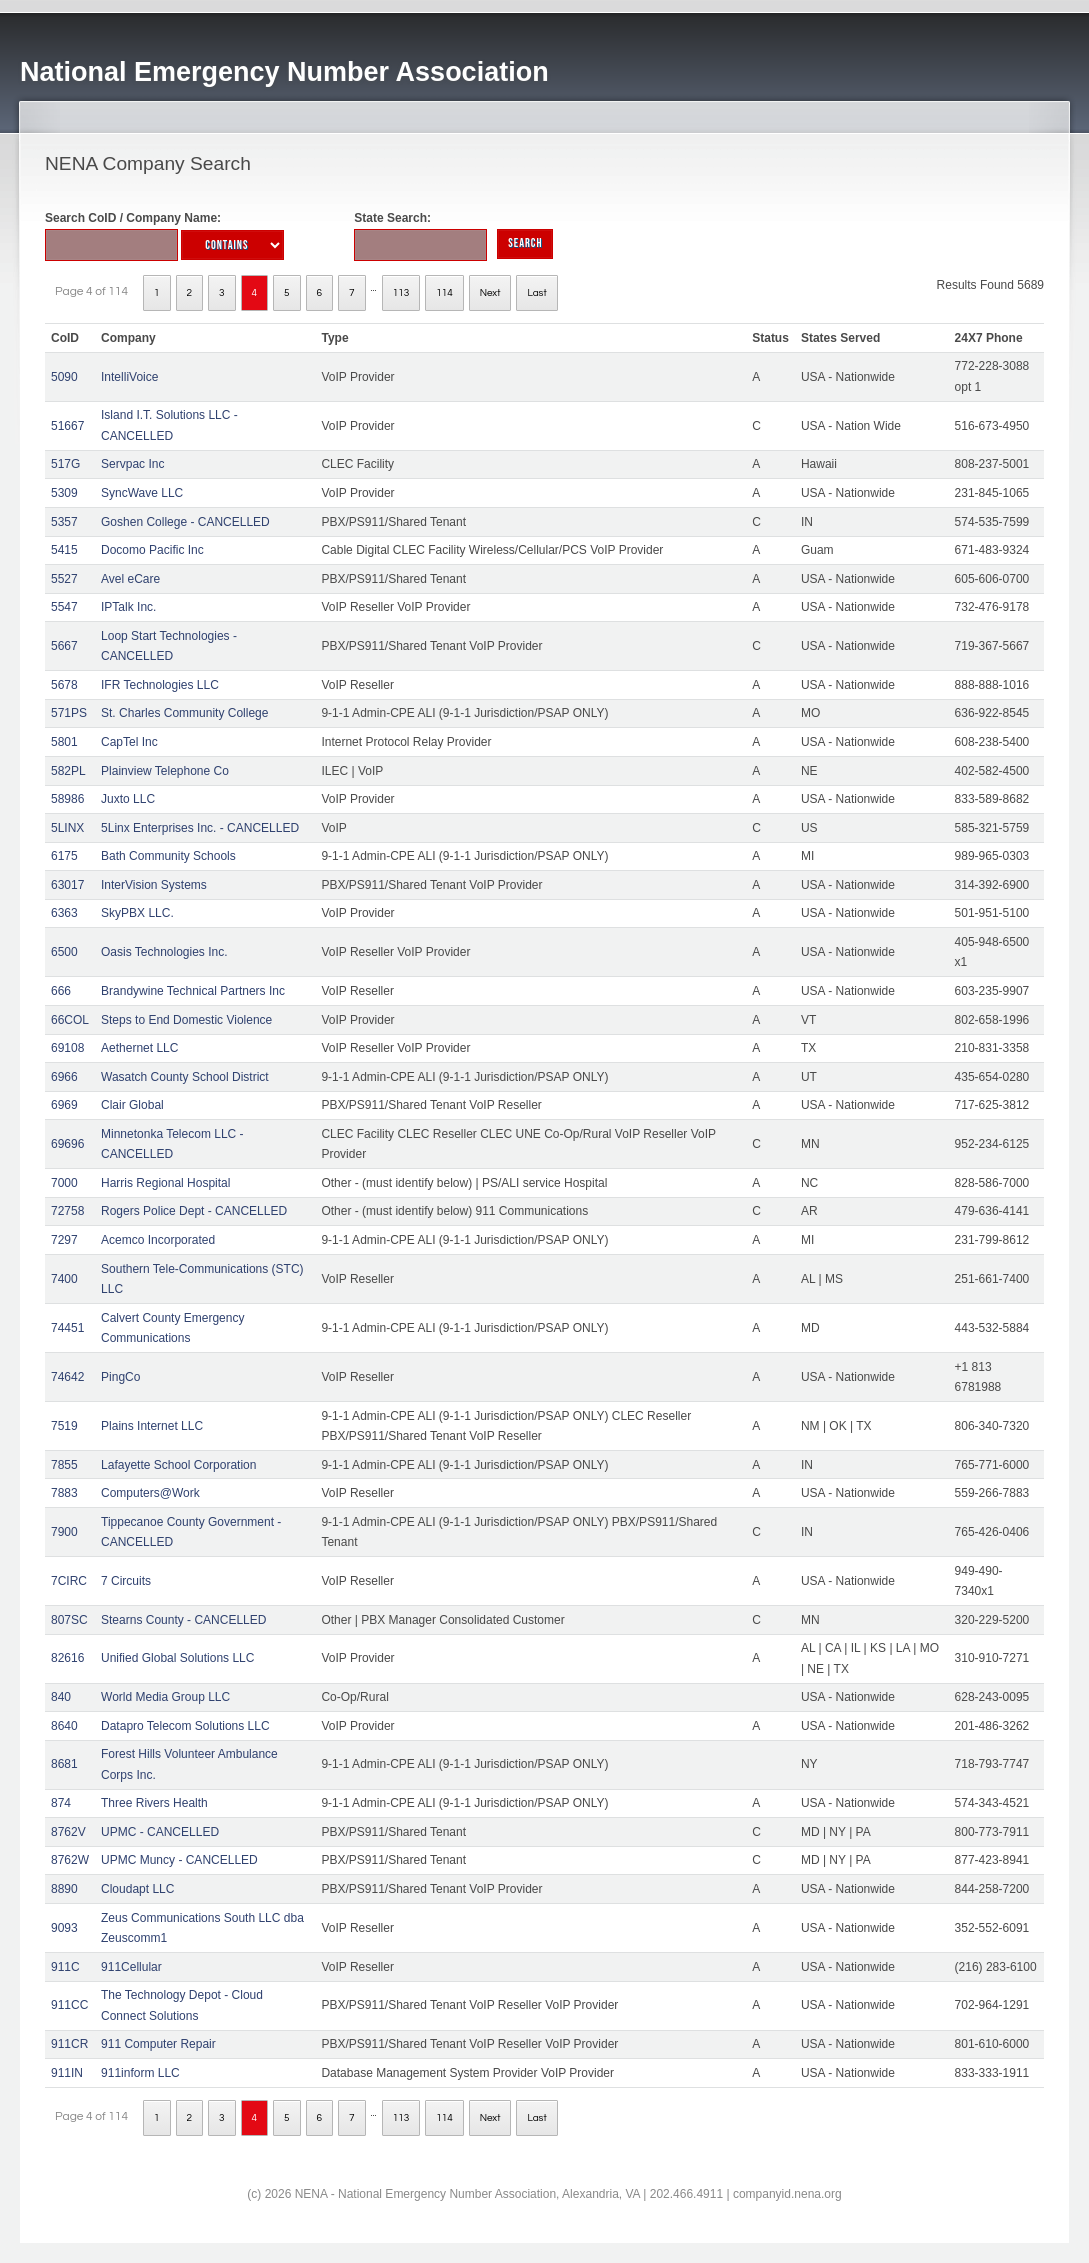  I want to click on 5415, so click(64, 550).